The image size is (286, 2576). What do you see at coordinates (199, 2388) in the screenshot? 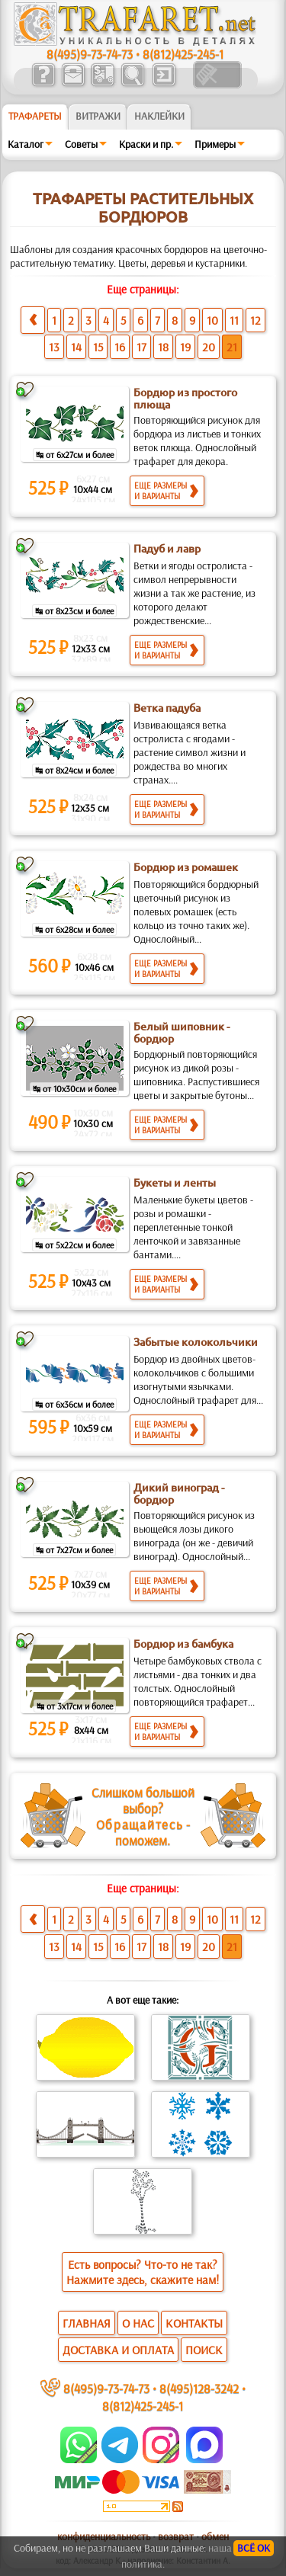
I see `8(495)128-3242` at bounding box center [199, 2388].